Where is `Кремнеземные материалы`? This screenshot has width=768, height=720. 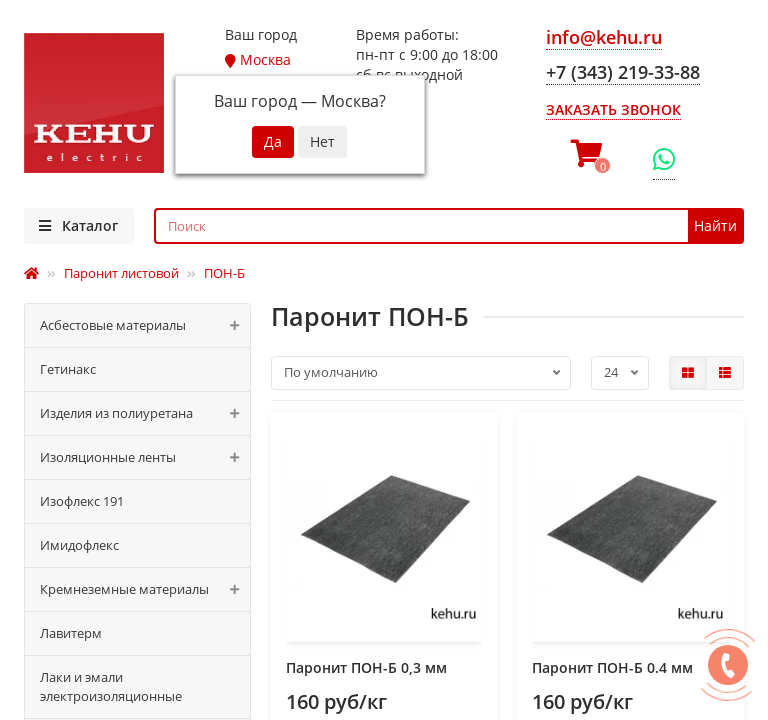 Кремнеземные материалы is located at coordinates (145, 589).